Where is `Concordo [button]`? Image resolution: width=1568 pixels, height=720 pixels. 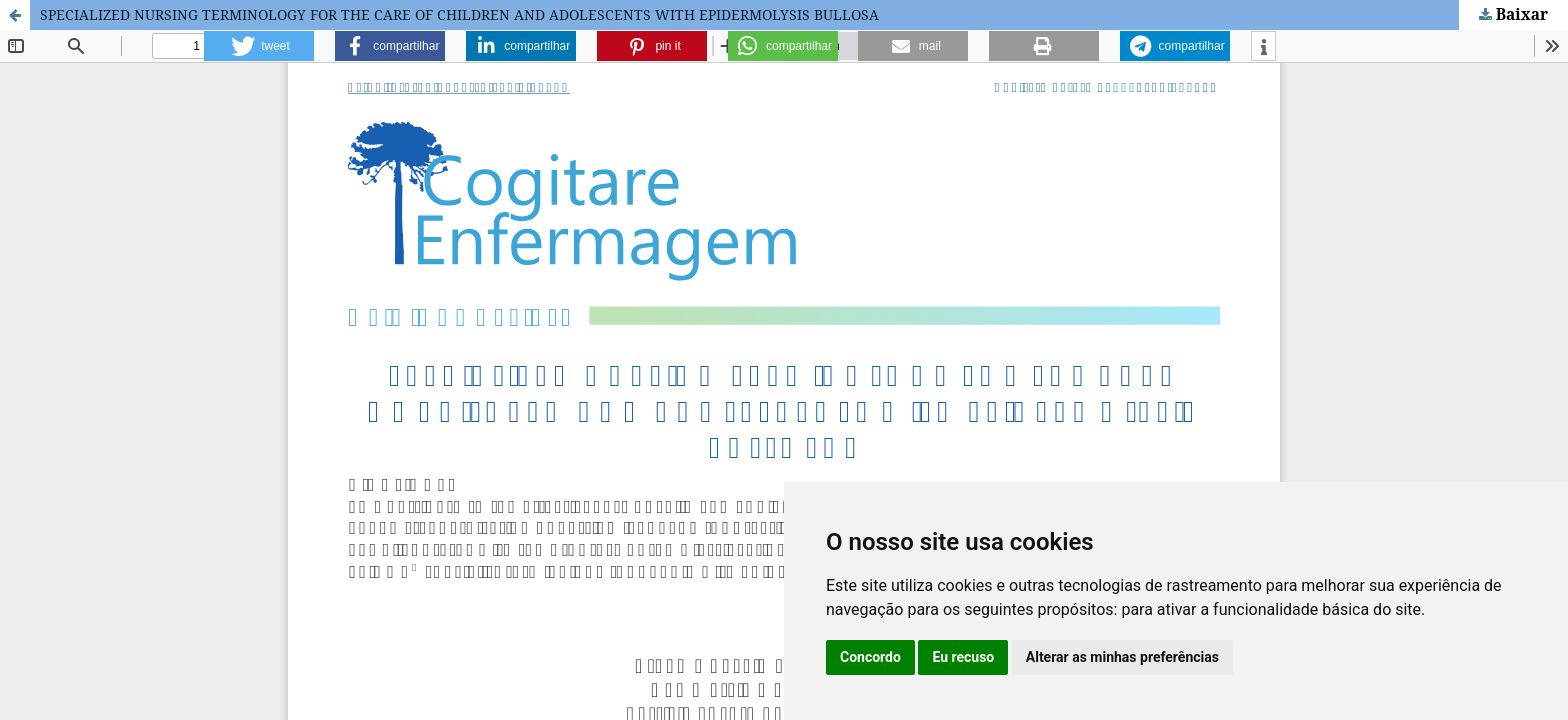
Concordo [button] is located at coordinates (870, 657).